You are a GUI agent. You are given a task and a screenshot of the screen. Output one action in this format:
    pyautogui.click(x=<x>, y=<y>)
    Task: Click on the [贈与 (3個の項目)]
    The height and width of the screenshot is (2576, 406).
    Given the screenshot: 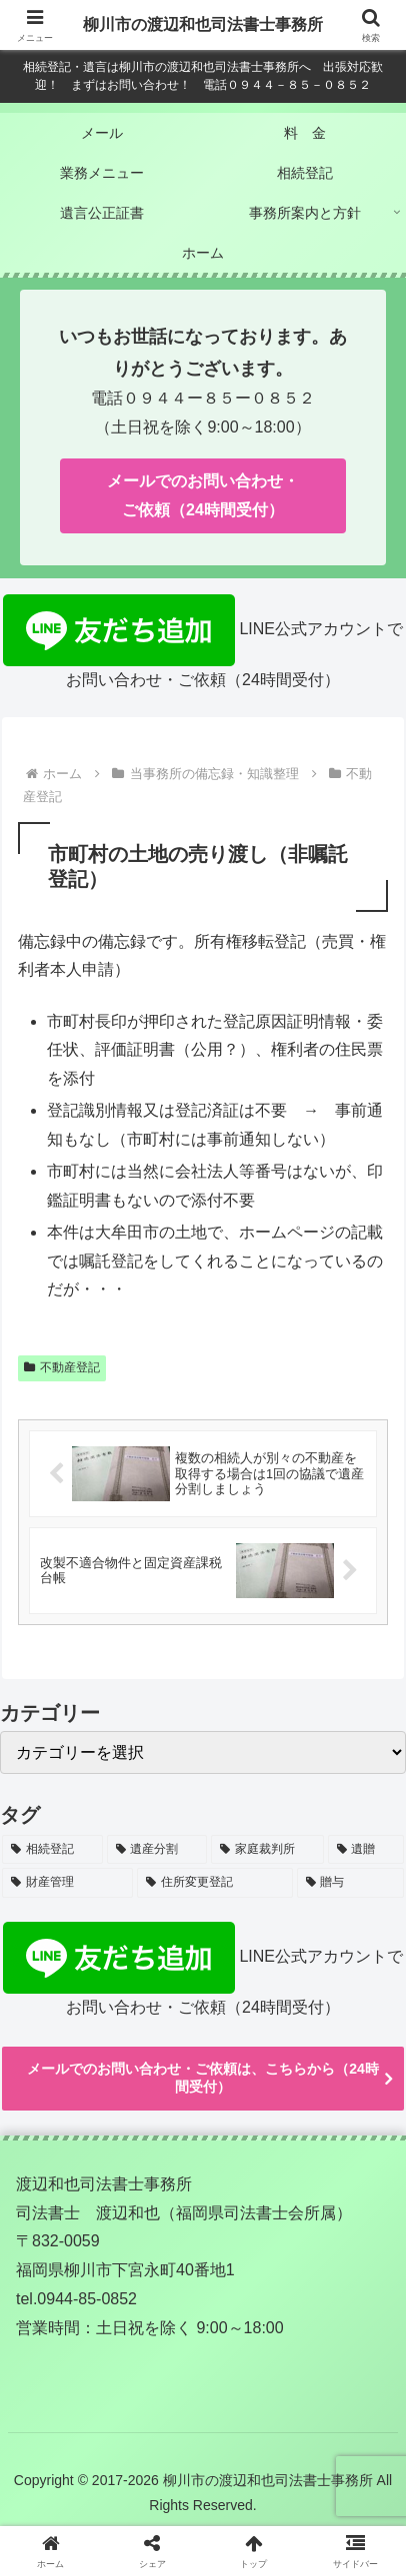 What is the action you would take?
    pyautogui.click(x=350, y=1883)
    